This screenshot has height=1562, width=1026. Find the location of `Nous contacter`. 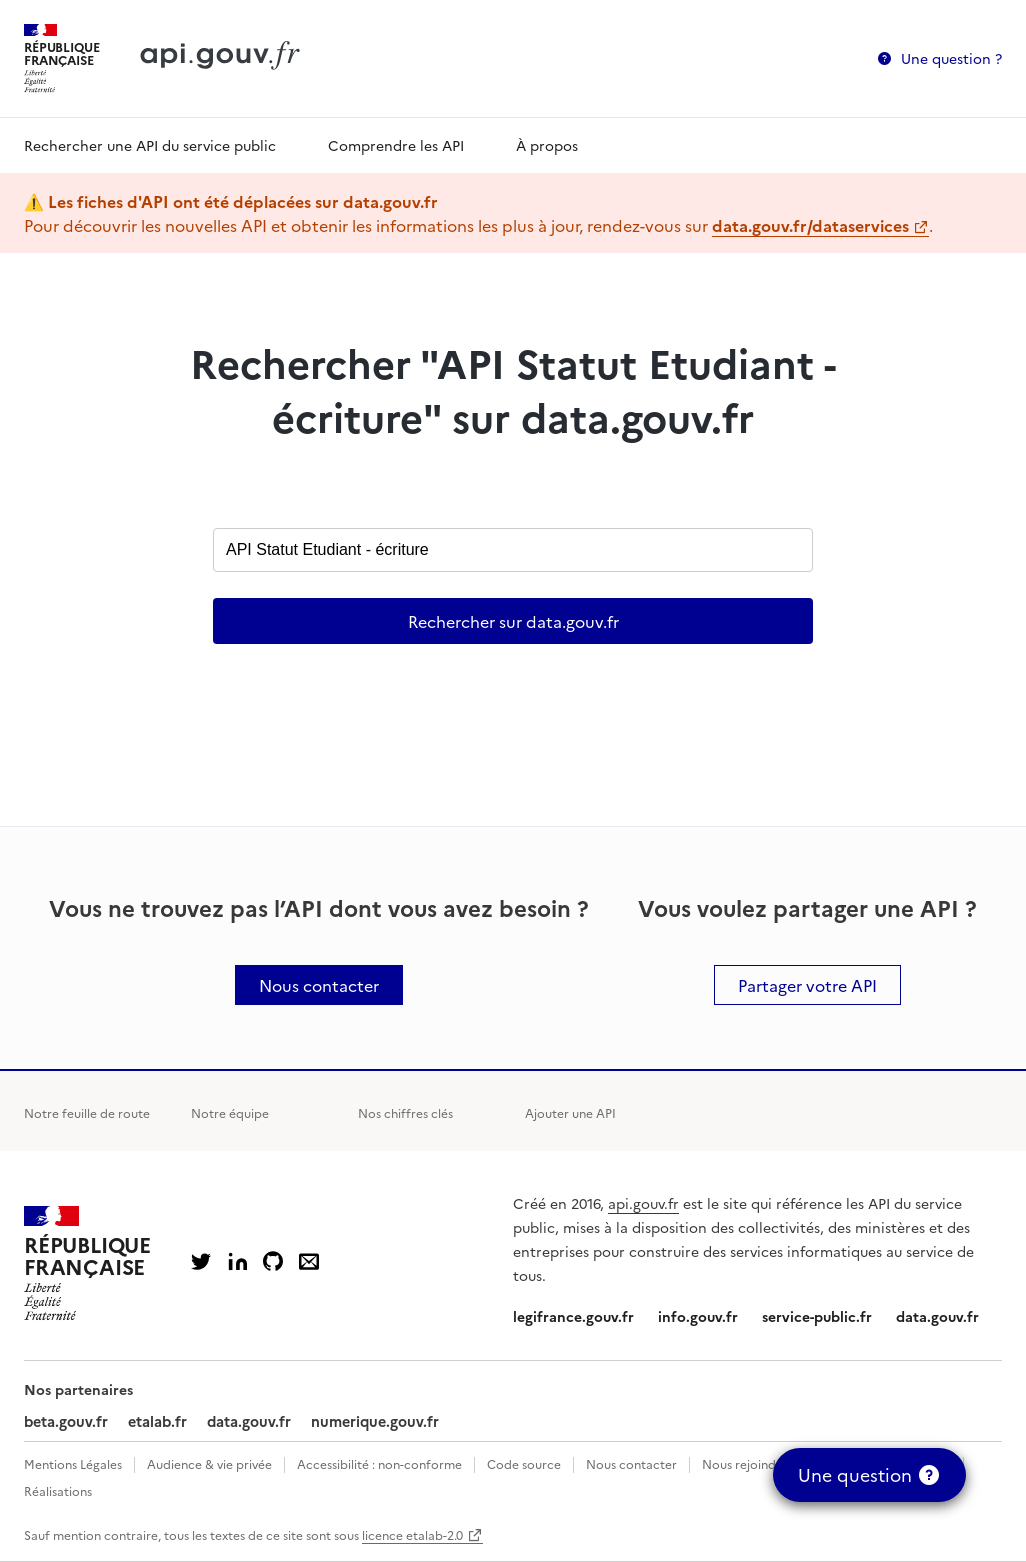

Nous contacter is located at coordinates (631, 1463).